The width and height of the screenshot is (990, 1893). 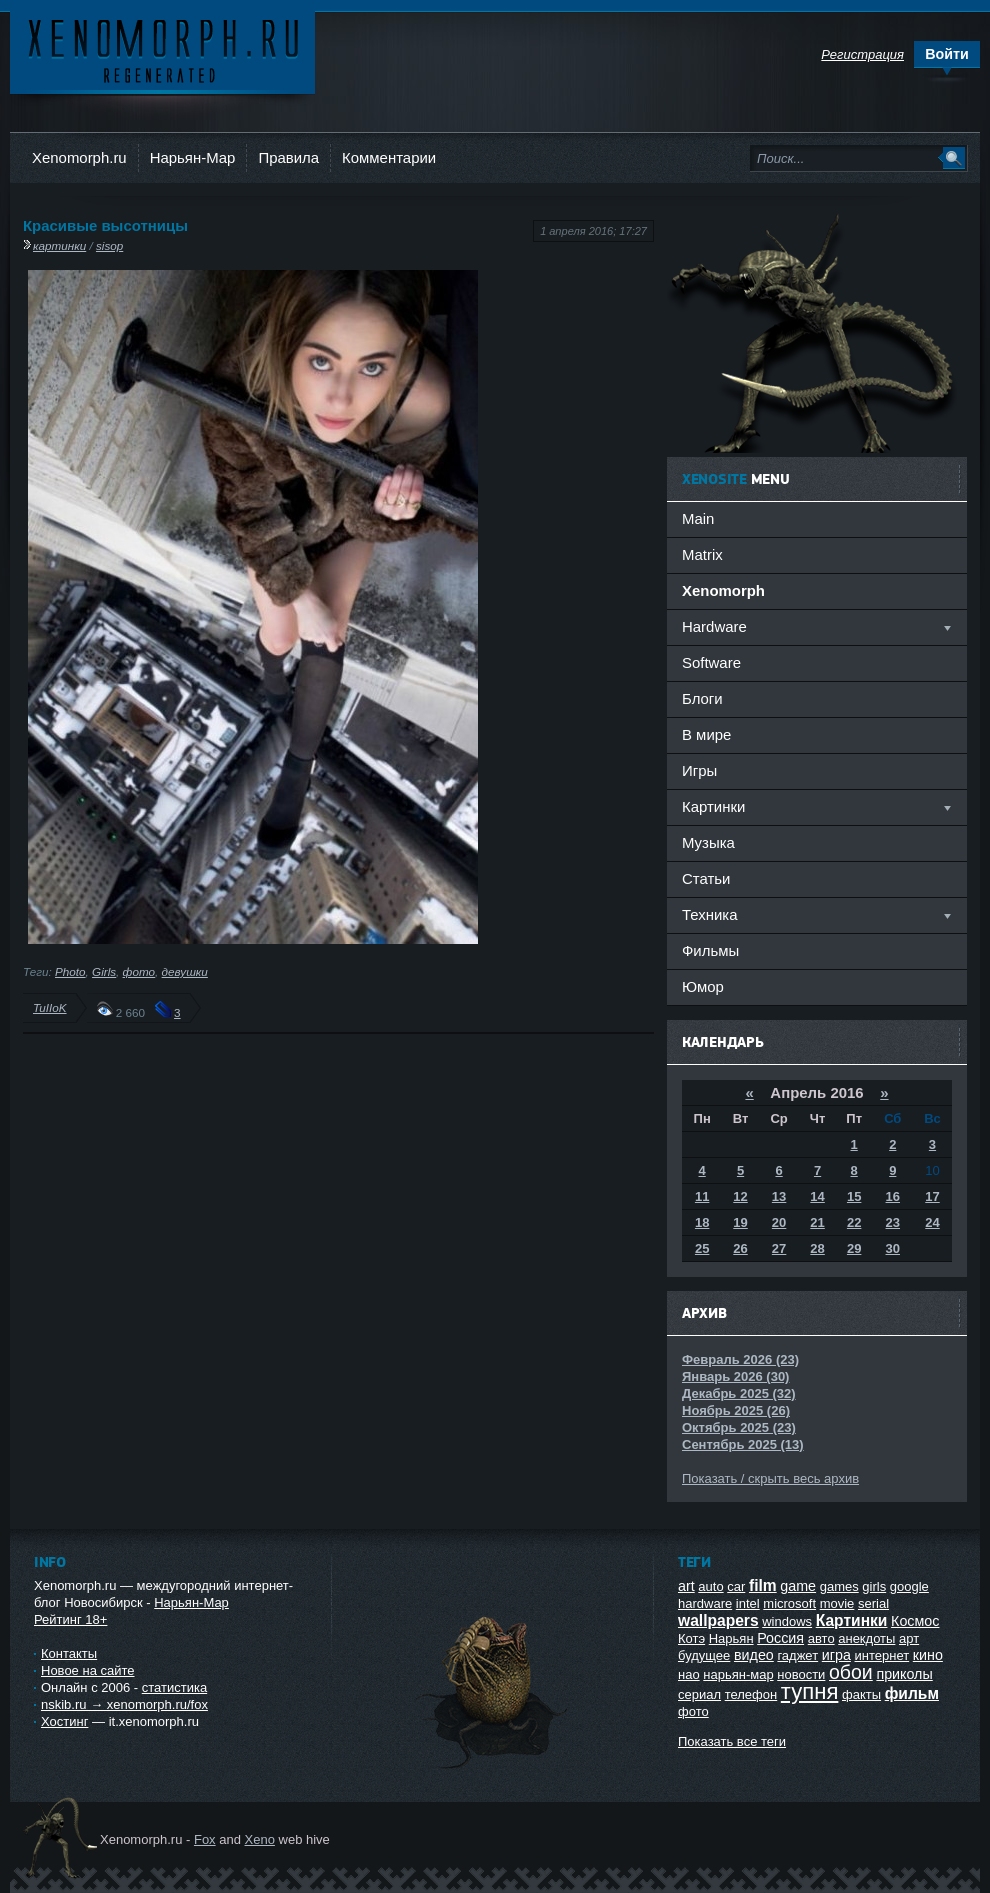 I want to click on Photo, so click(x=70, y=971).